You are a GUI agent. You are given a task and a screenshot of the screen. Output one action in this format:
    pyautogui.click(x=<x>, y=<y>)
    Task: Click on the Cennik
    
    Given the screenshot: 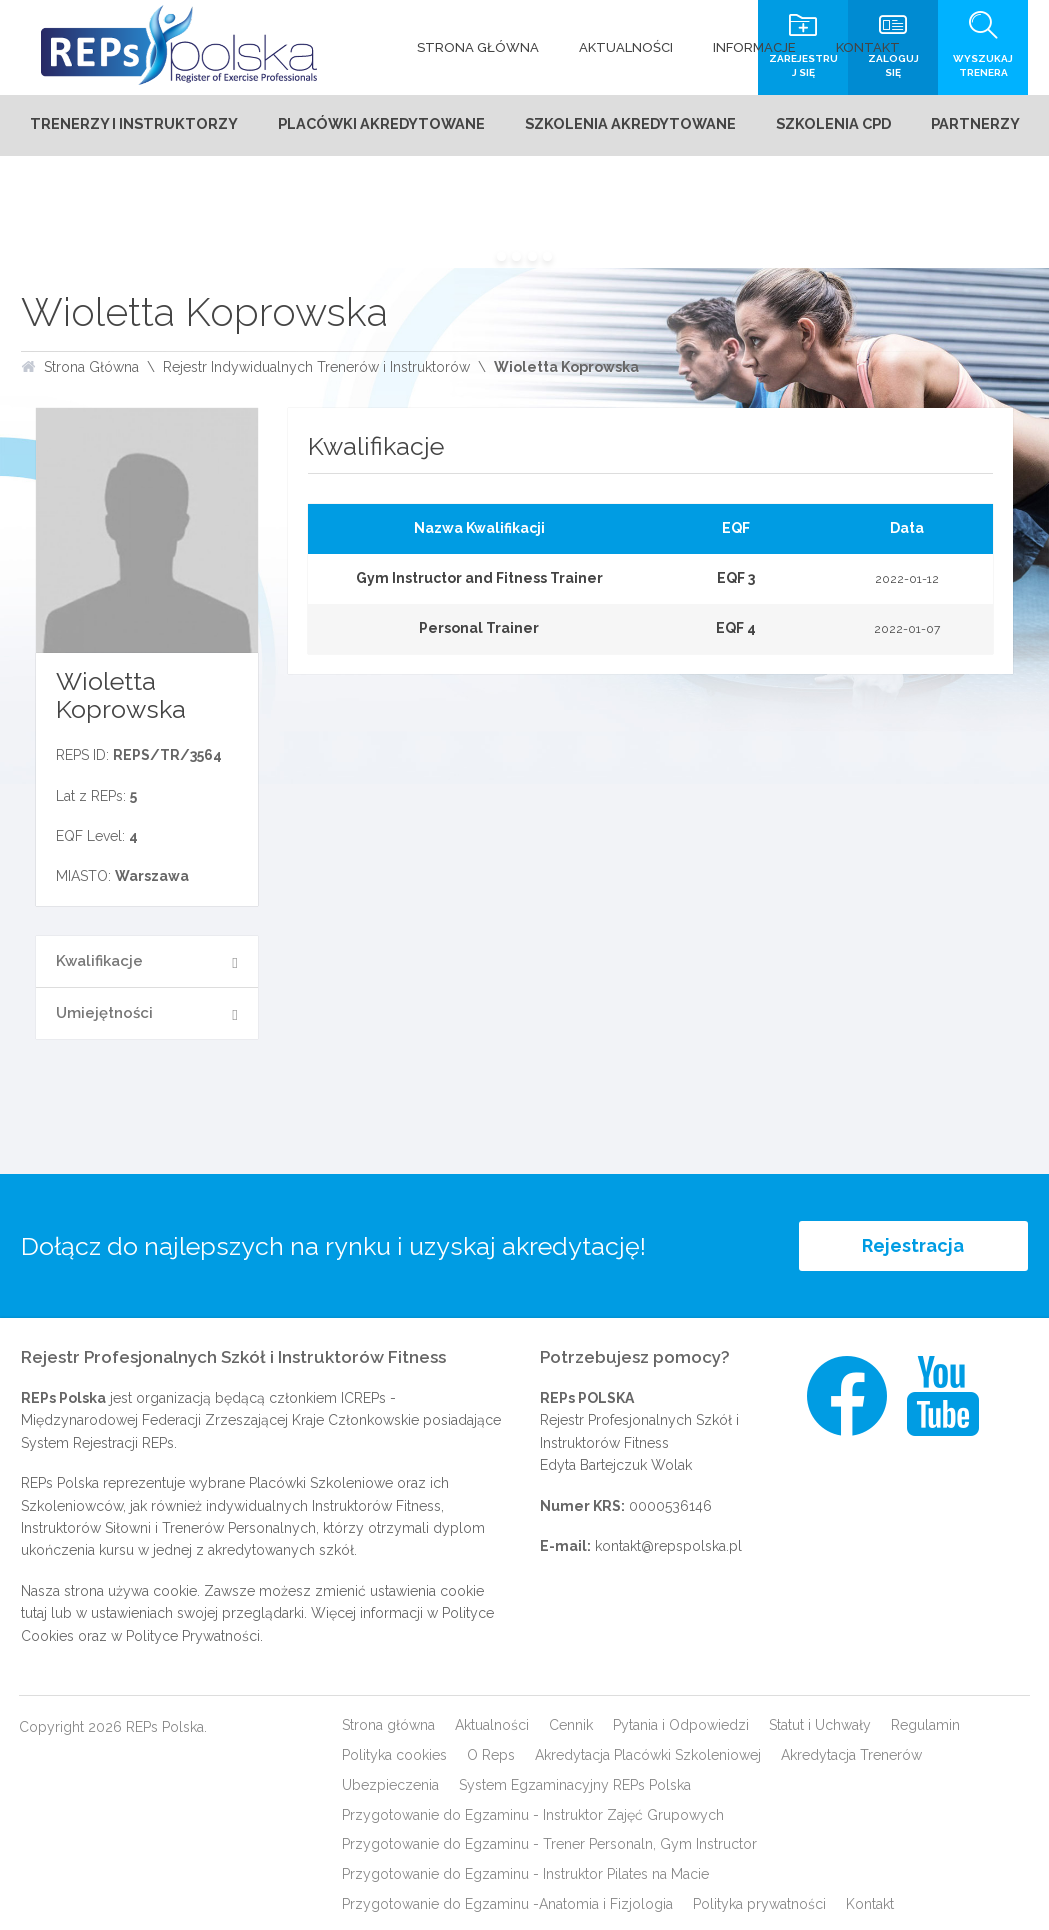 What is the action you would take?
    pyautogui.click(x=571, y=1725)
    